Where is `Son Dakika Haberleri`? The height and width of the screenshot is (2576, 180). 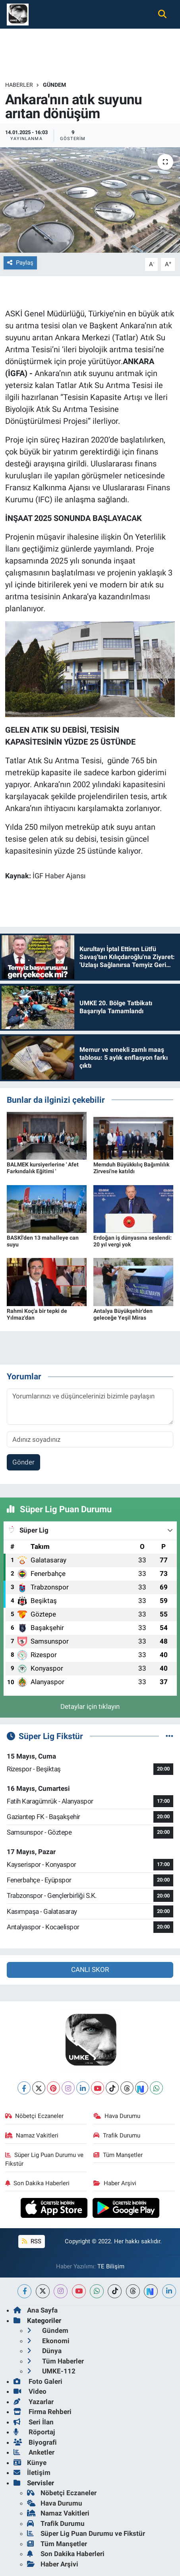 Son Dakika Haberleri is located at coordinates (37, 2183).